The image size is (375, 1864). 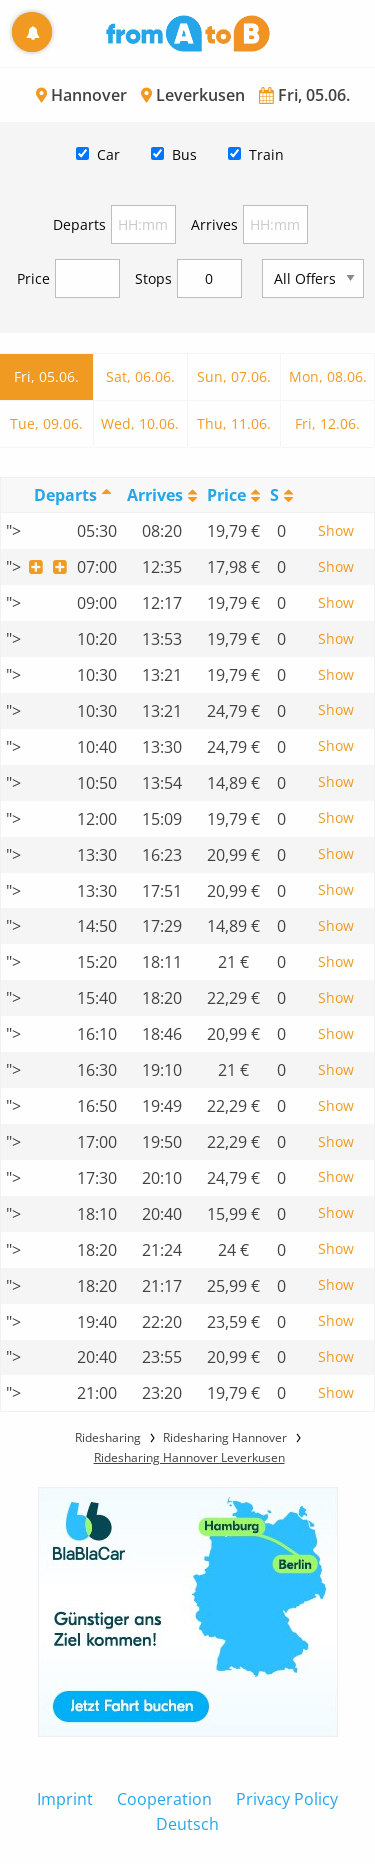 I want to click on Car, so click(x=108, y=154).